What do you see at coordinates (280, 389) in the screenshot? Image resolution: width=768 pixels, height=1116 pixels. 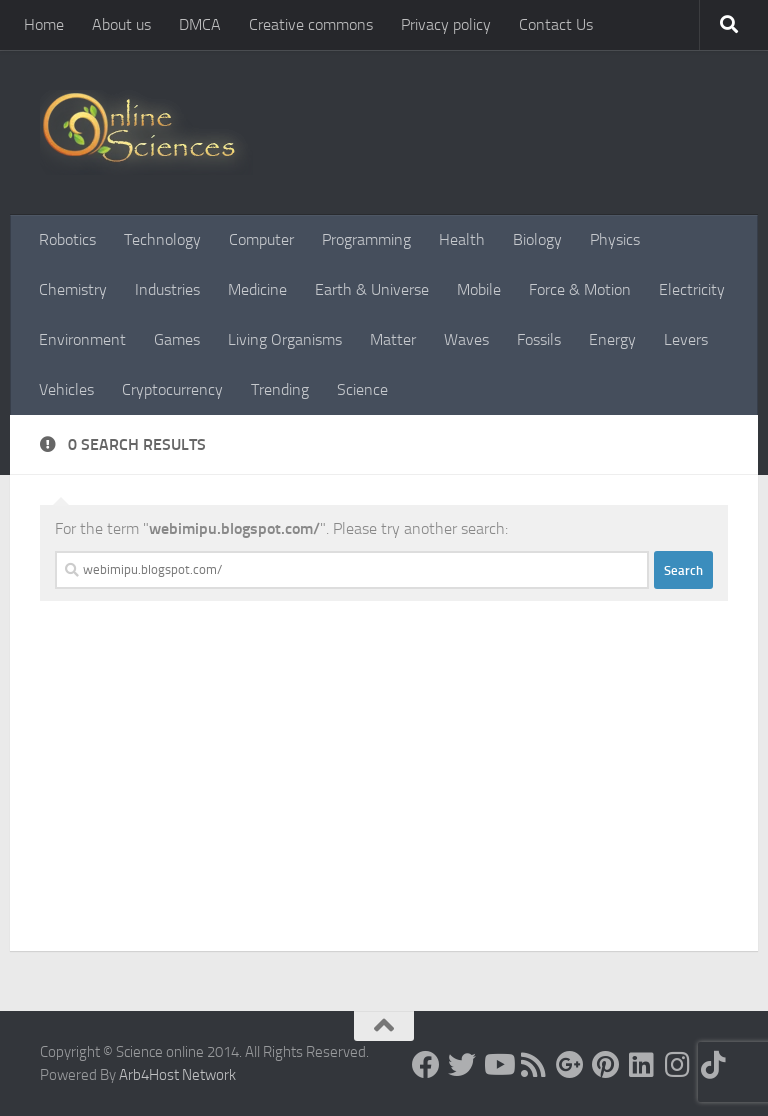 I see `Trending` at bounding box center [280, 389].